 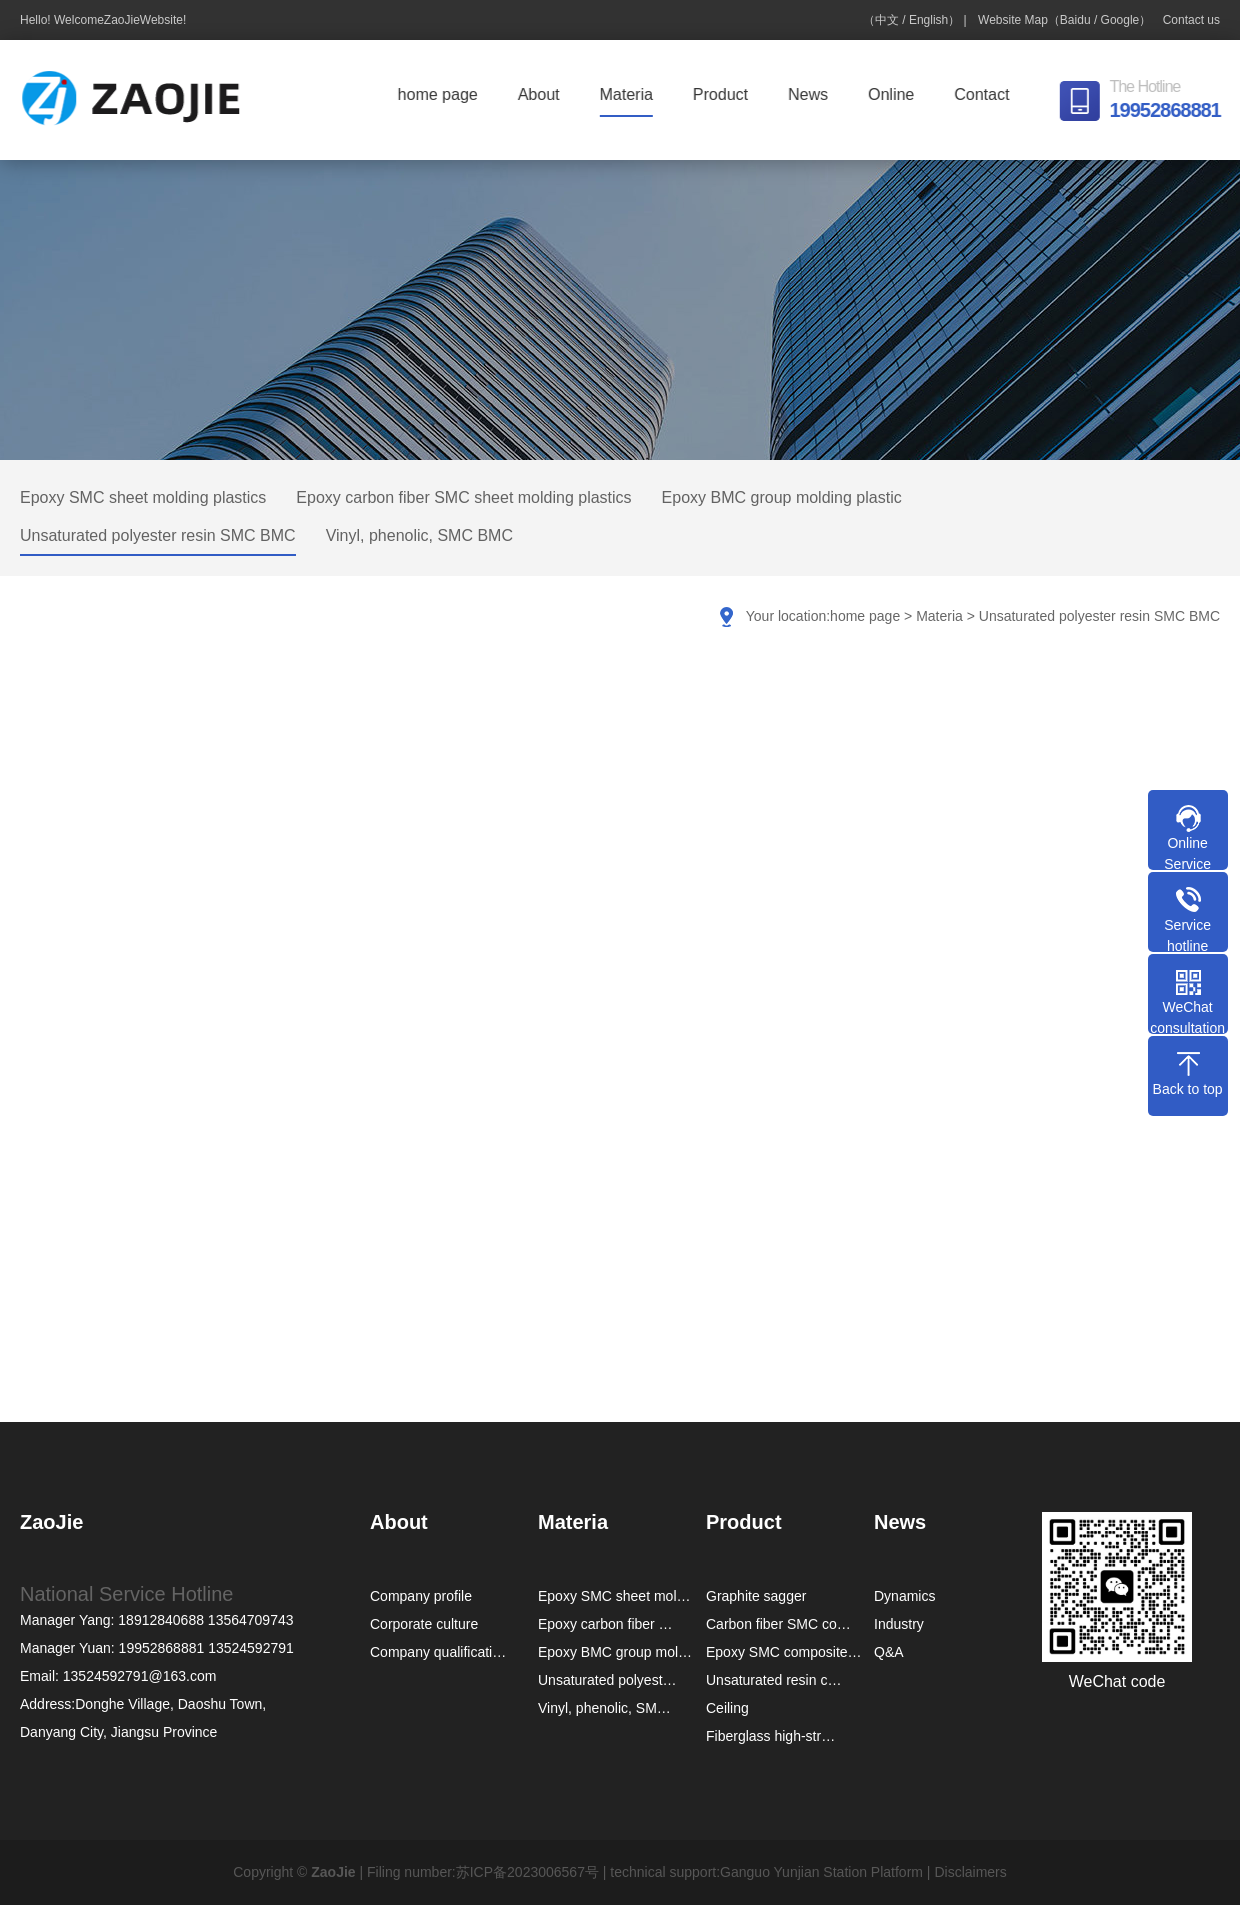 What do you see at coordinates (1013, 20) in the screenshot?
I see `Website Map` at bounding box center [1013, 20].